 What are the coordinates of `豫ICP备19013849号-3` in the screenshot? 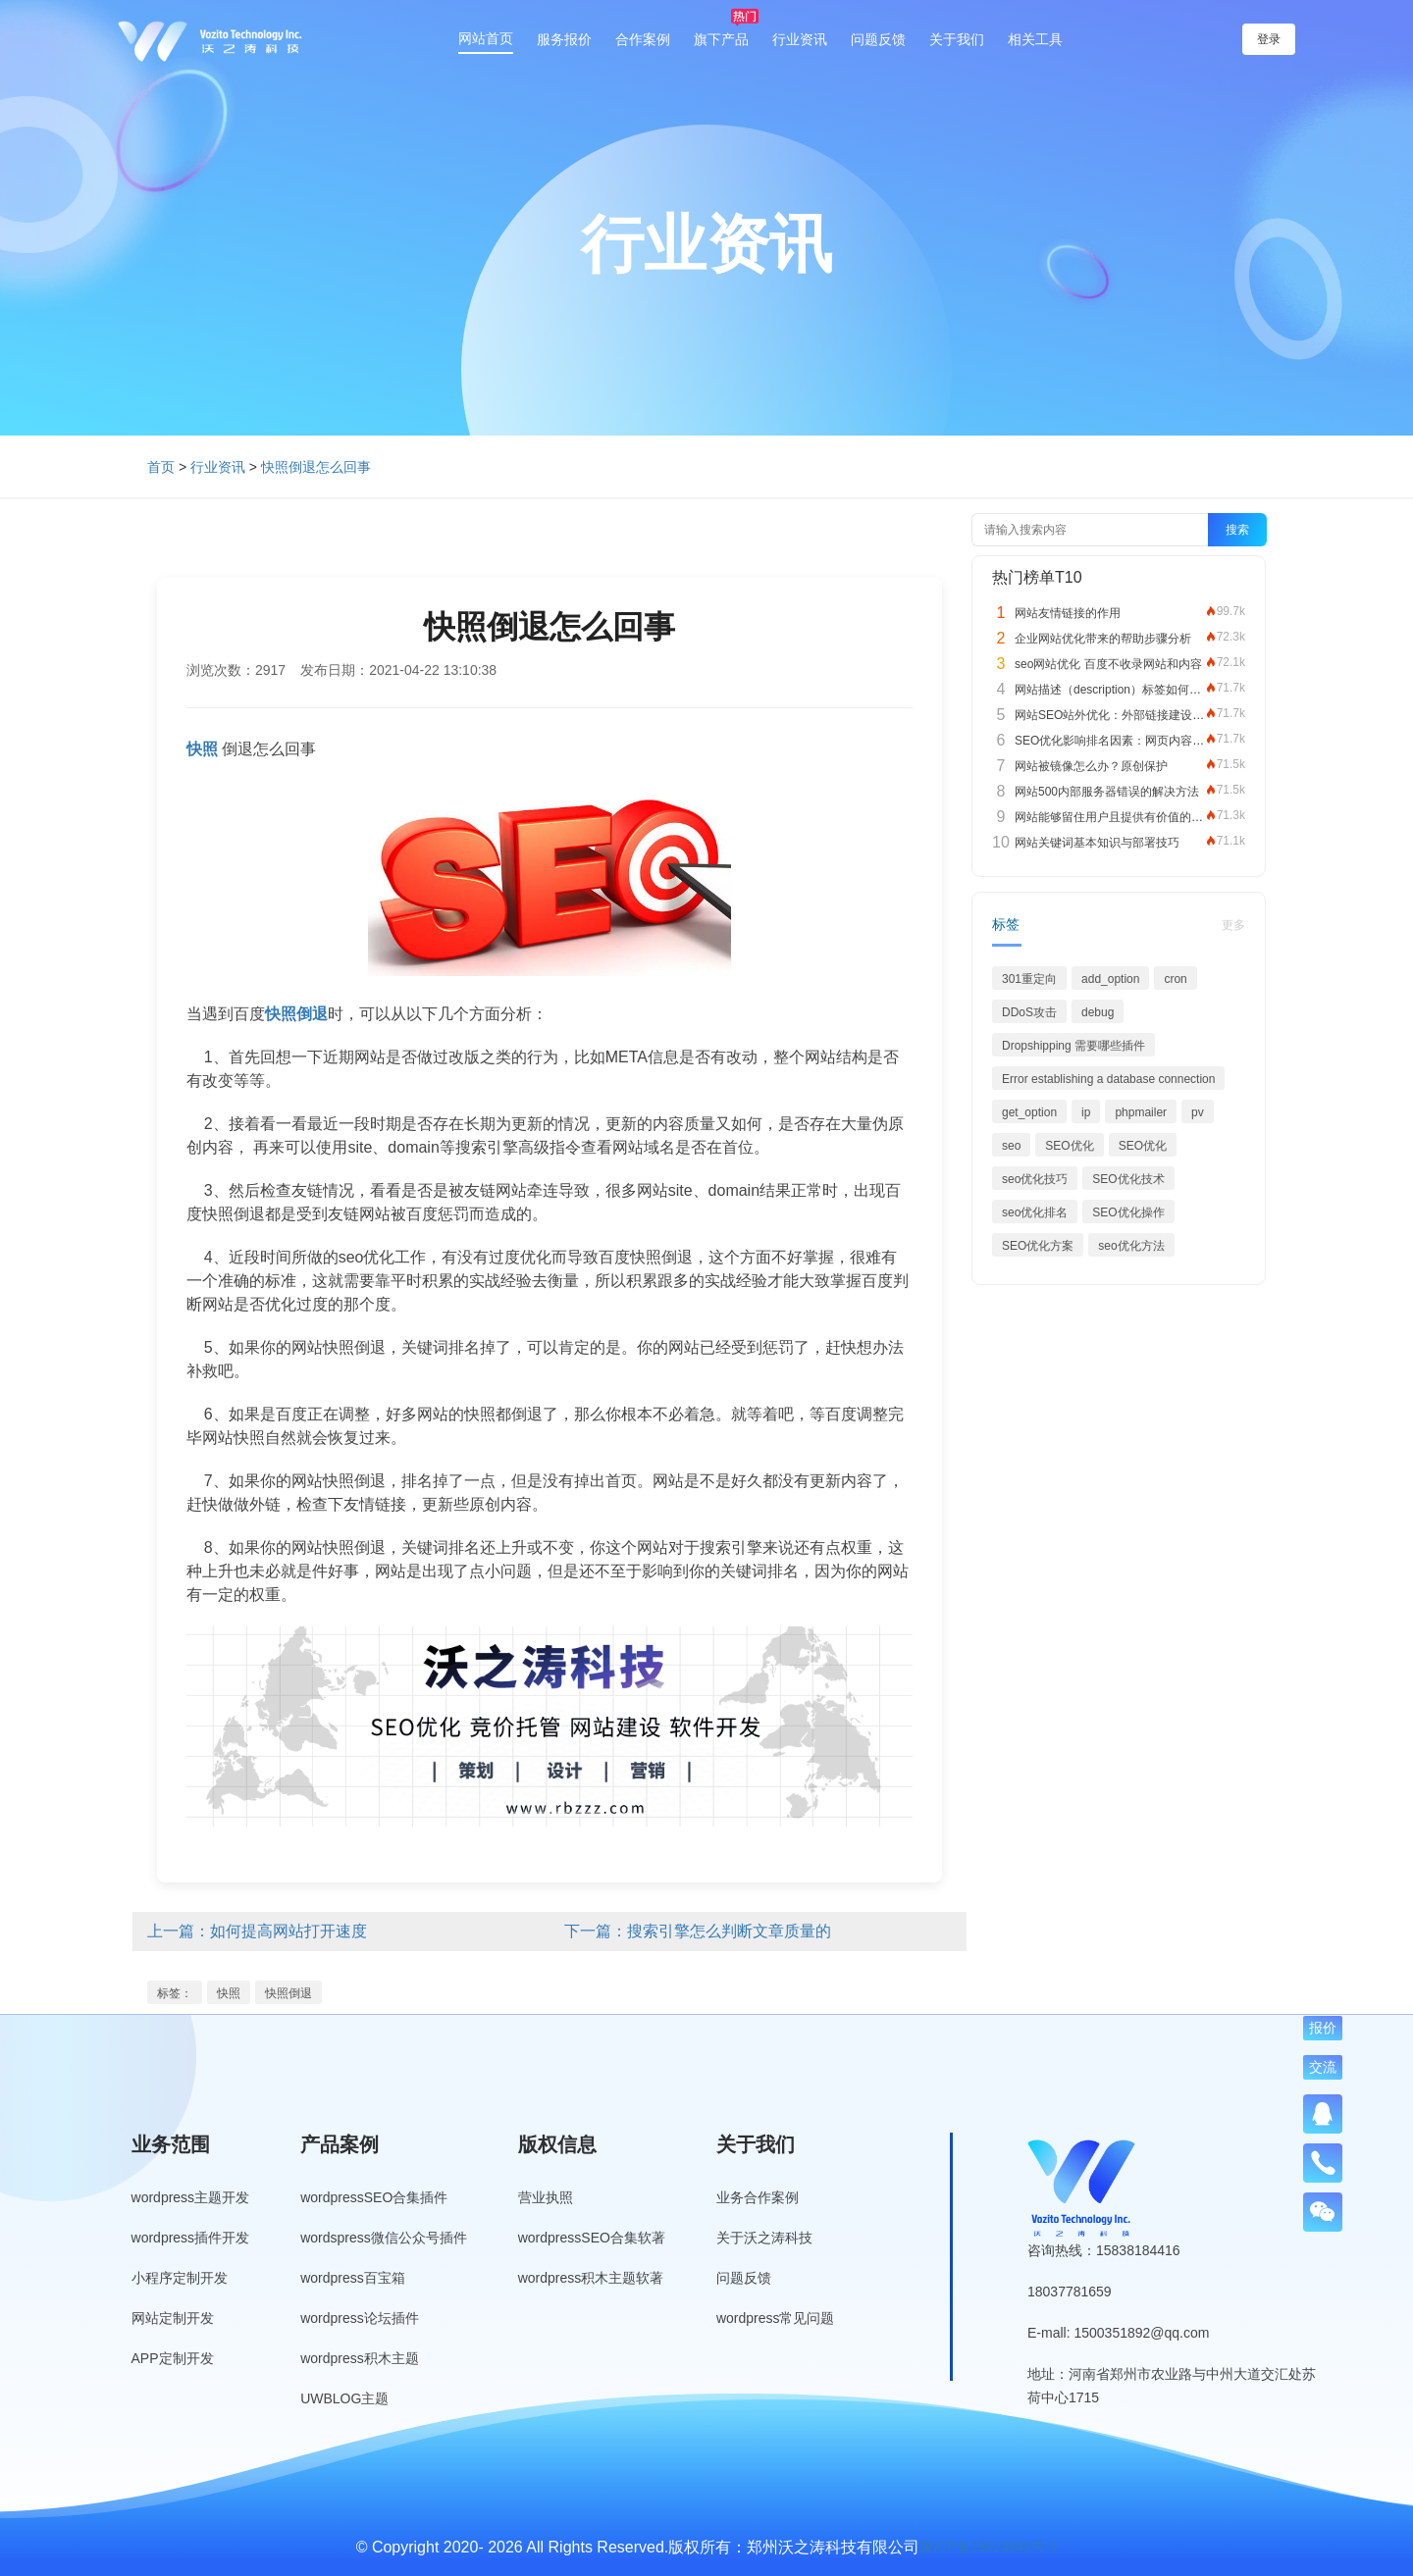 It's located at (988, 2546).